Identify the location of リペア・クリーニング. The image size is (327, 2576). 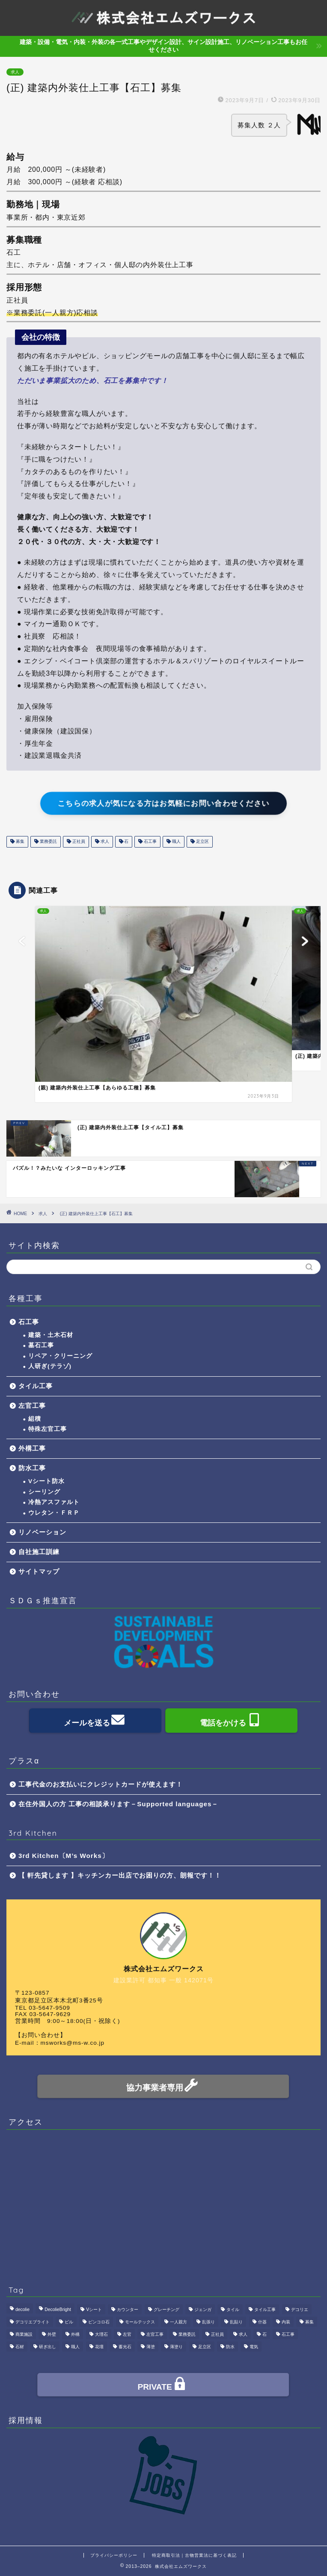
(60, 1356).